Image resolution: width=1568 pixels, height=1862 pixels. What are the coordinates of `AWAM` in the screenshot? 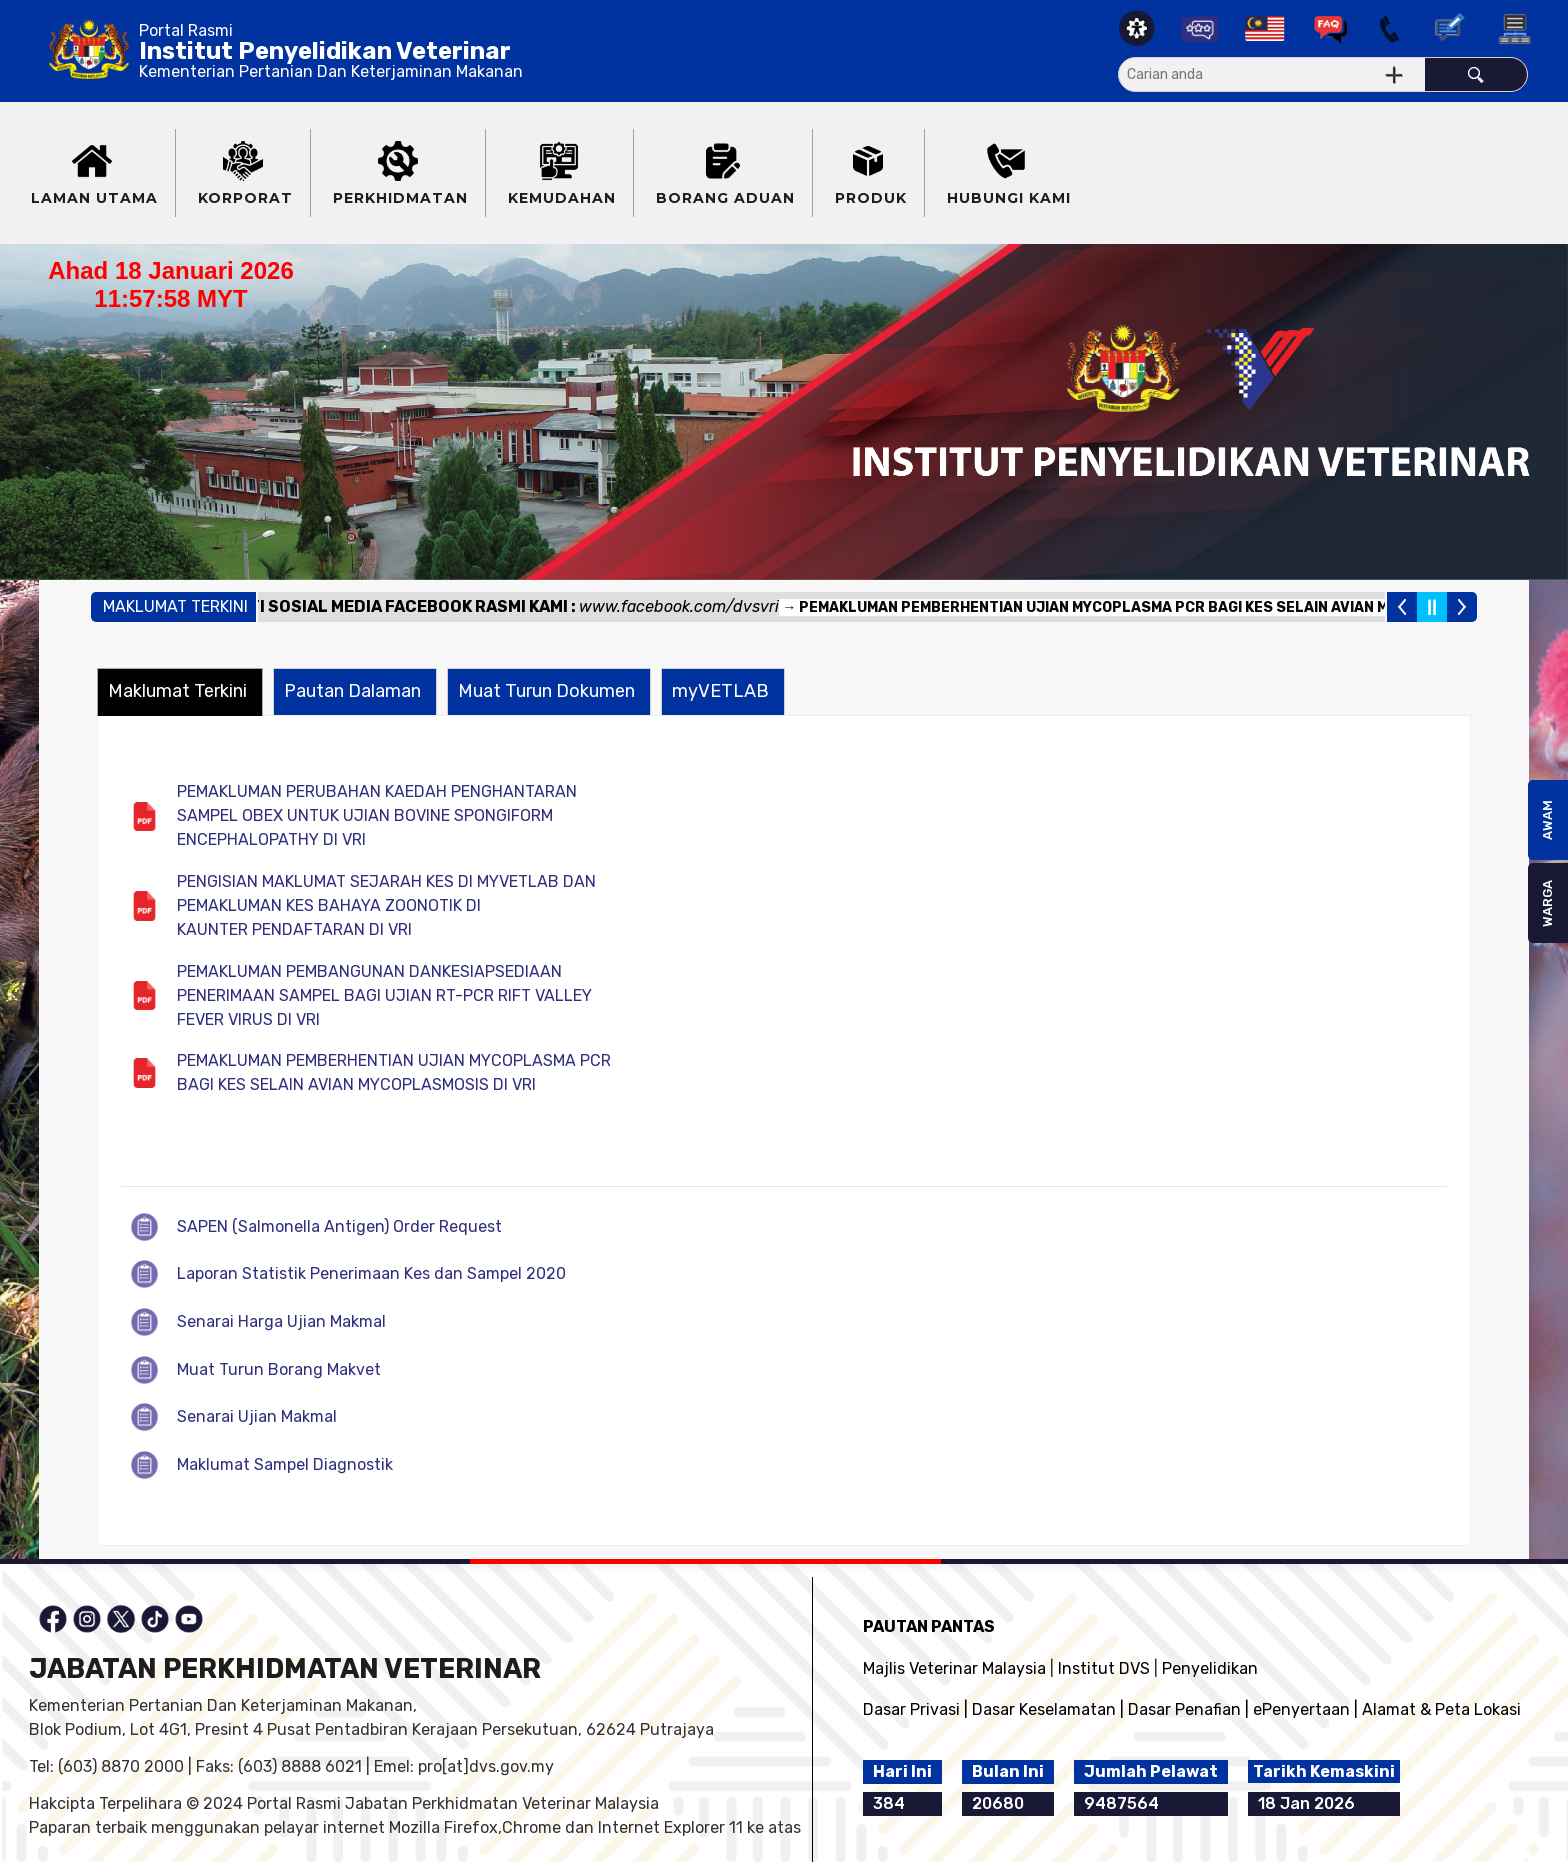 It's located at (1547, 820).